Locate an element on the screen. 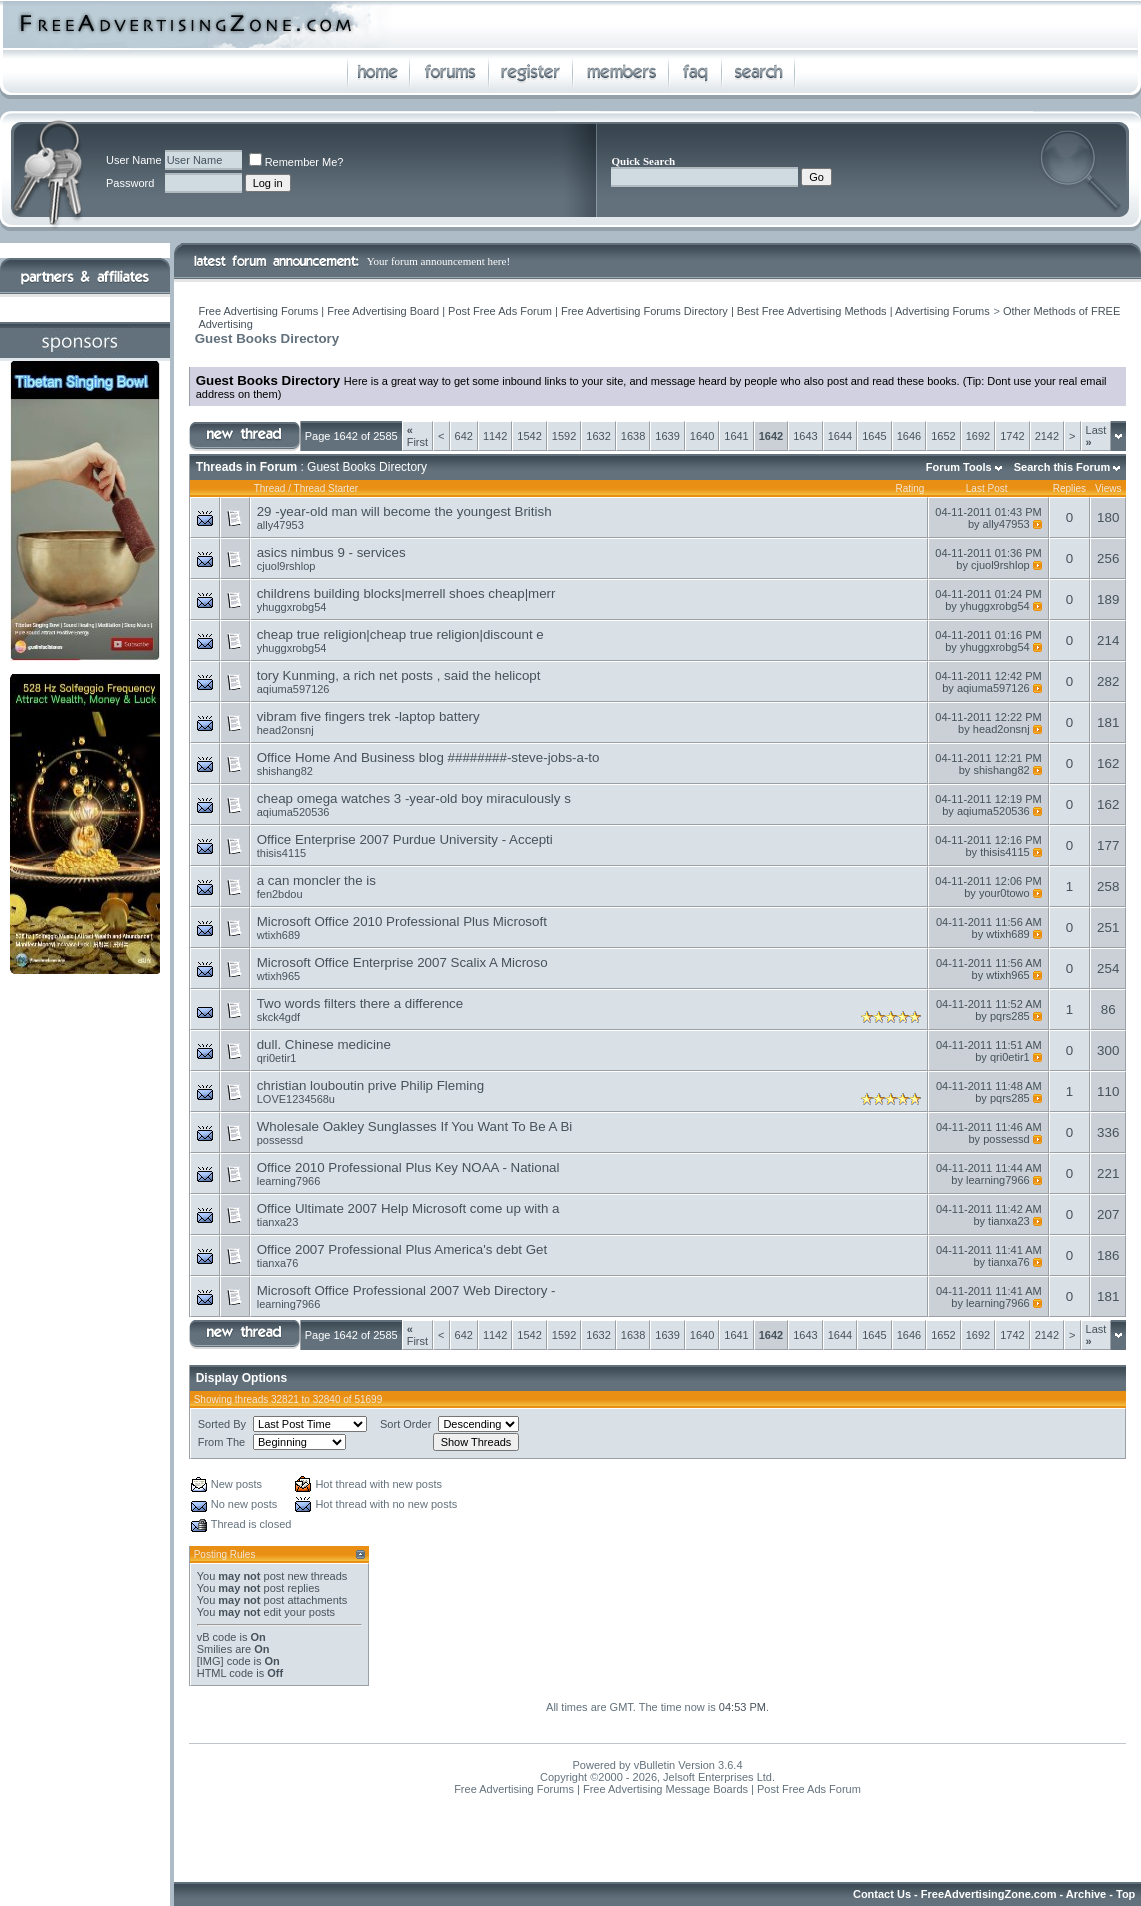 Image resolution: width=1141 pixels, height=1906 pixels. cheap true religion|cheap true religion|discount e is located at coordinates (400, 634).